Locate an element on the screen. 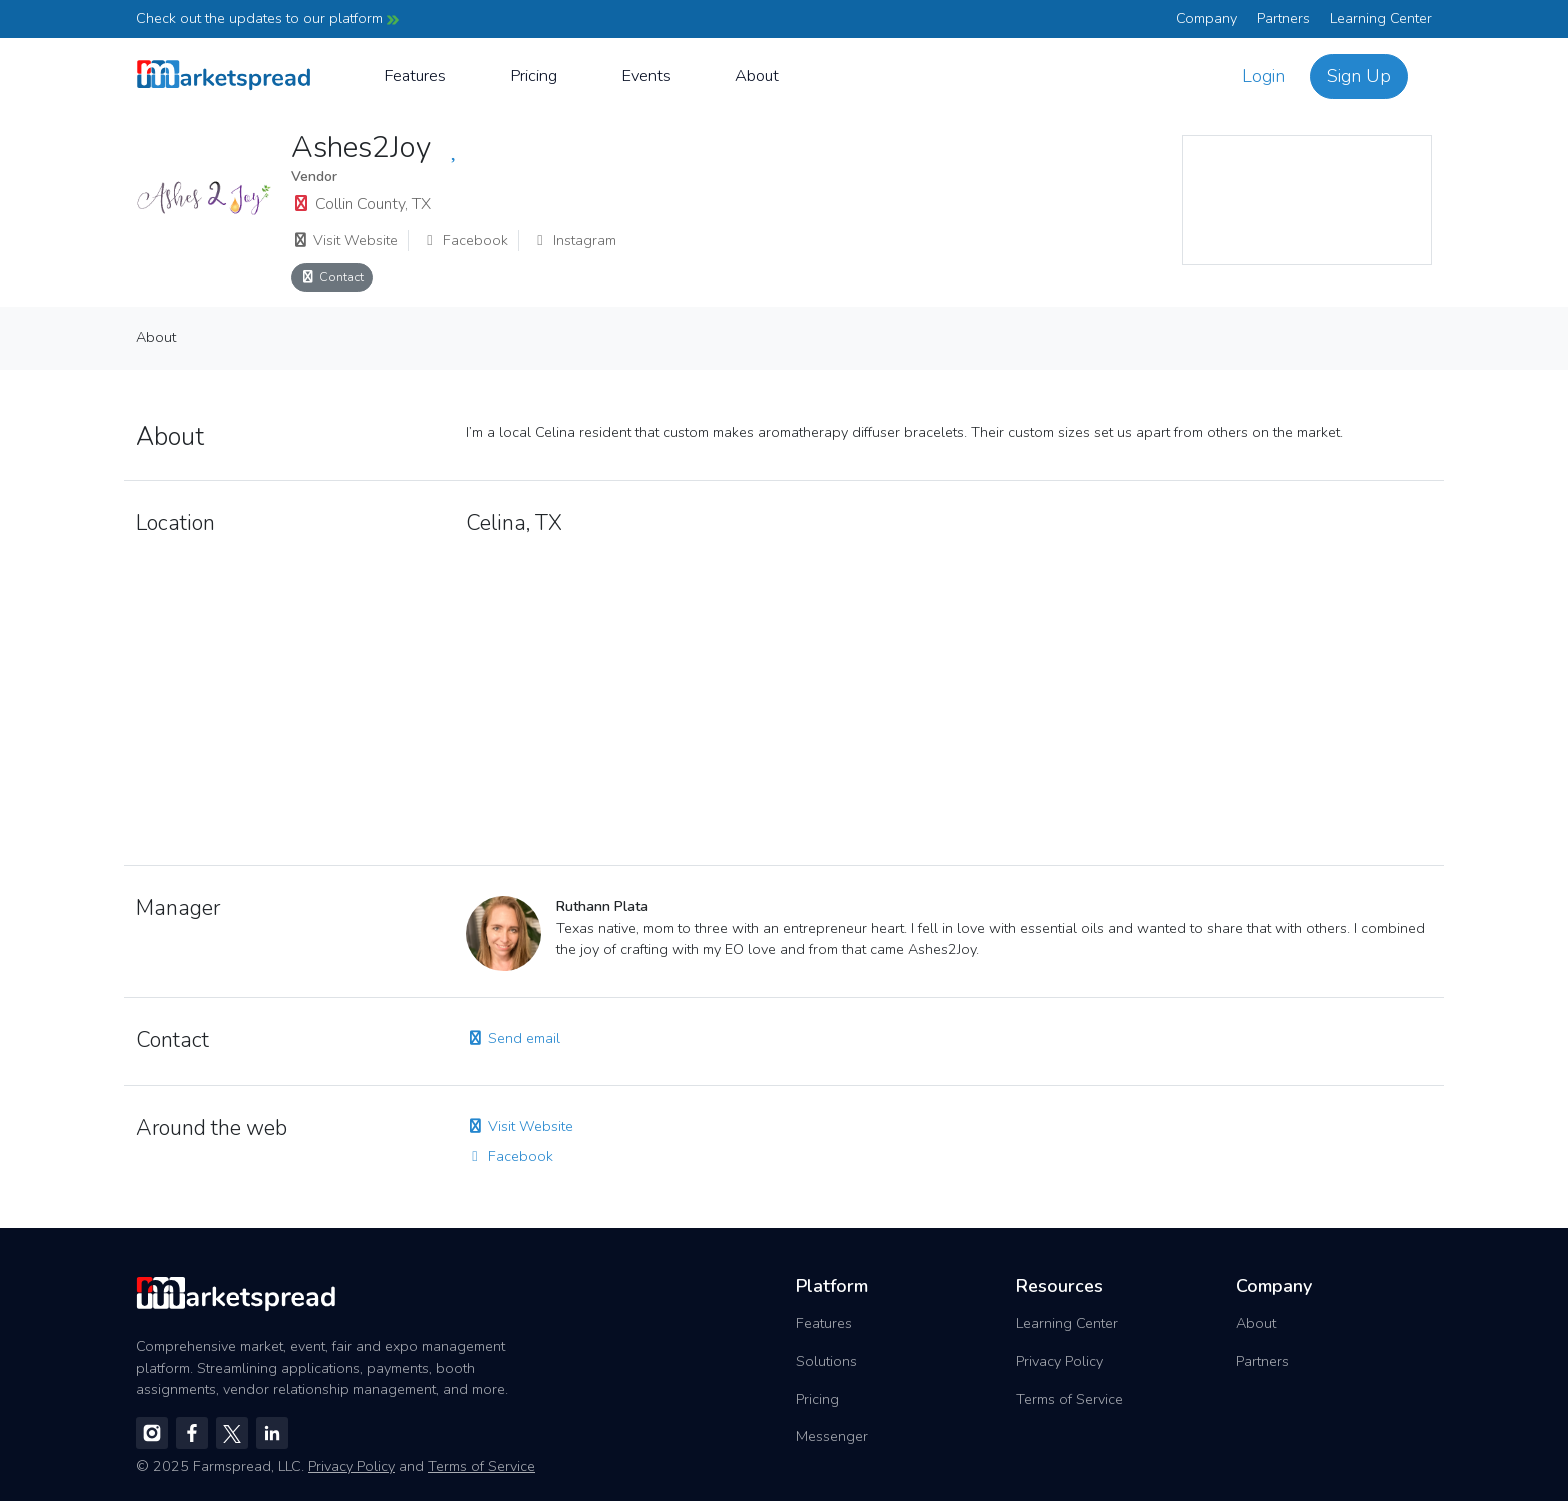 The height and width of the screenshot is (1501, 1568). Instagram is located at coordinates (573, 240).